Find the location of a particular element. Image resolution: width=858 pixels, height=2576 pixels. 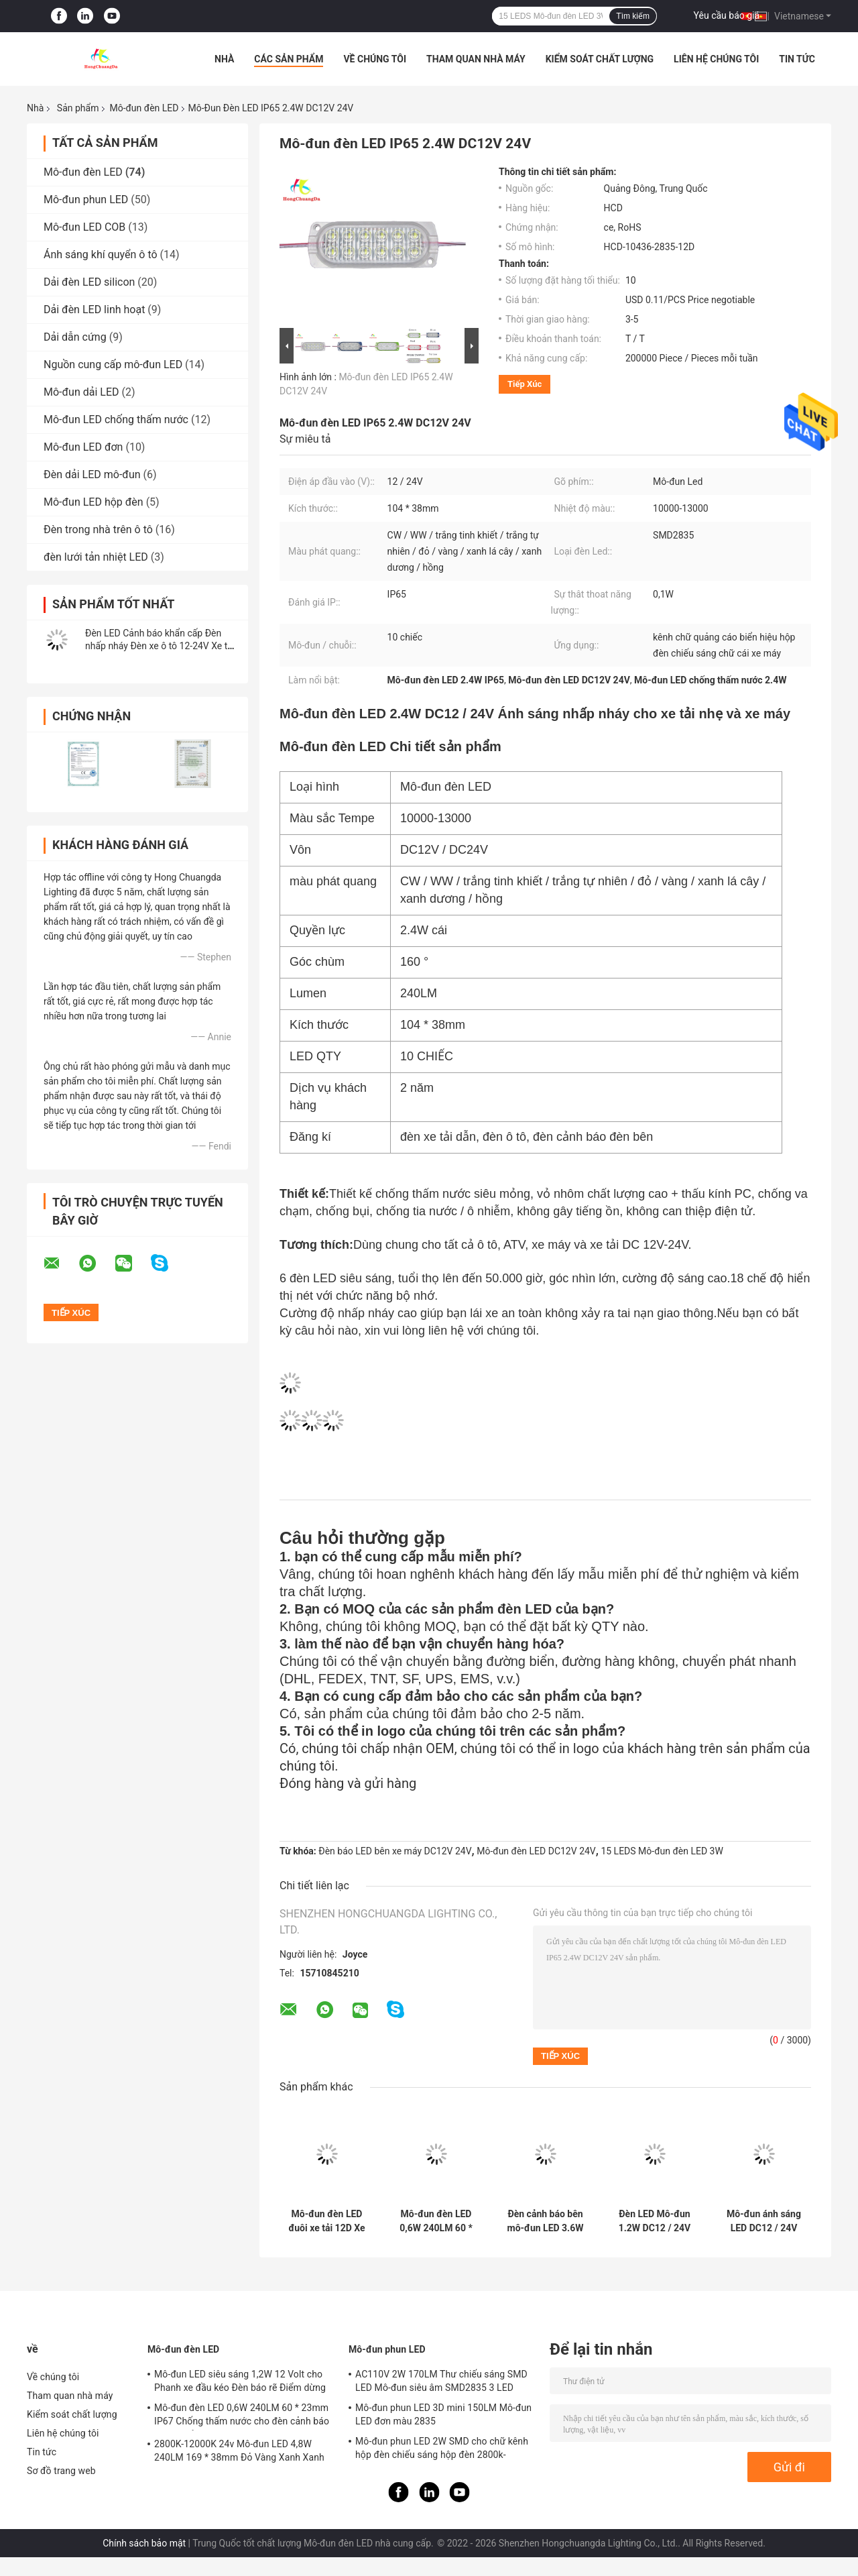

Mô-đun đèn LED DC12V 24V is located at coordinates (536, 1851).